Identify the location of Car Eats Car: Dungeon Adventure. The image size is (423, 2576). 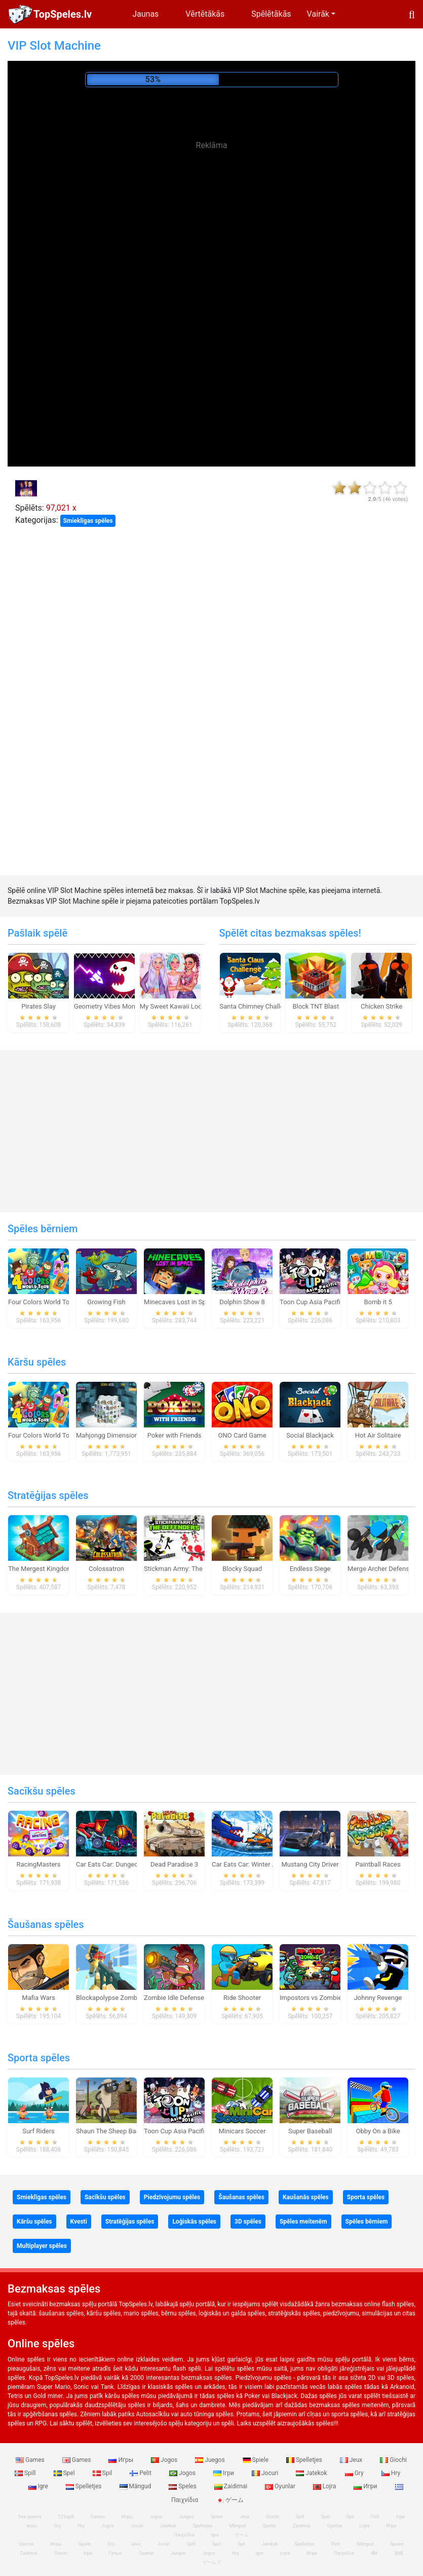
(124, 1864).